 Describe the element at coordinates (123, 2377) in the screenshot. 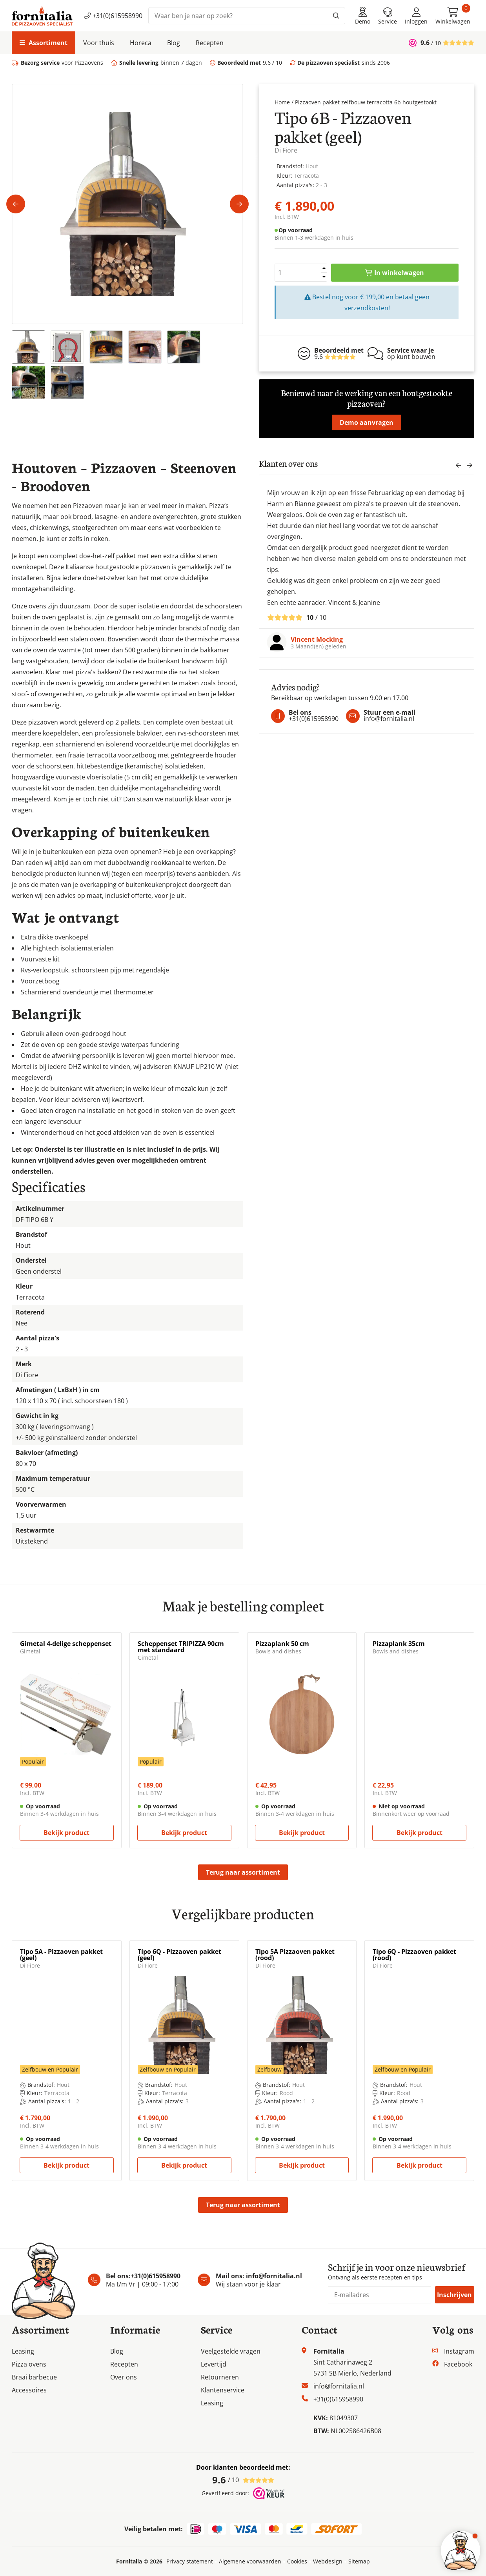

I see `Over ons` at that location.